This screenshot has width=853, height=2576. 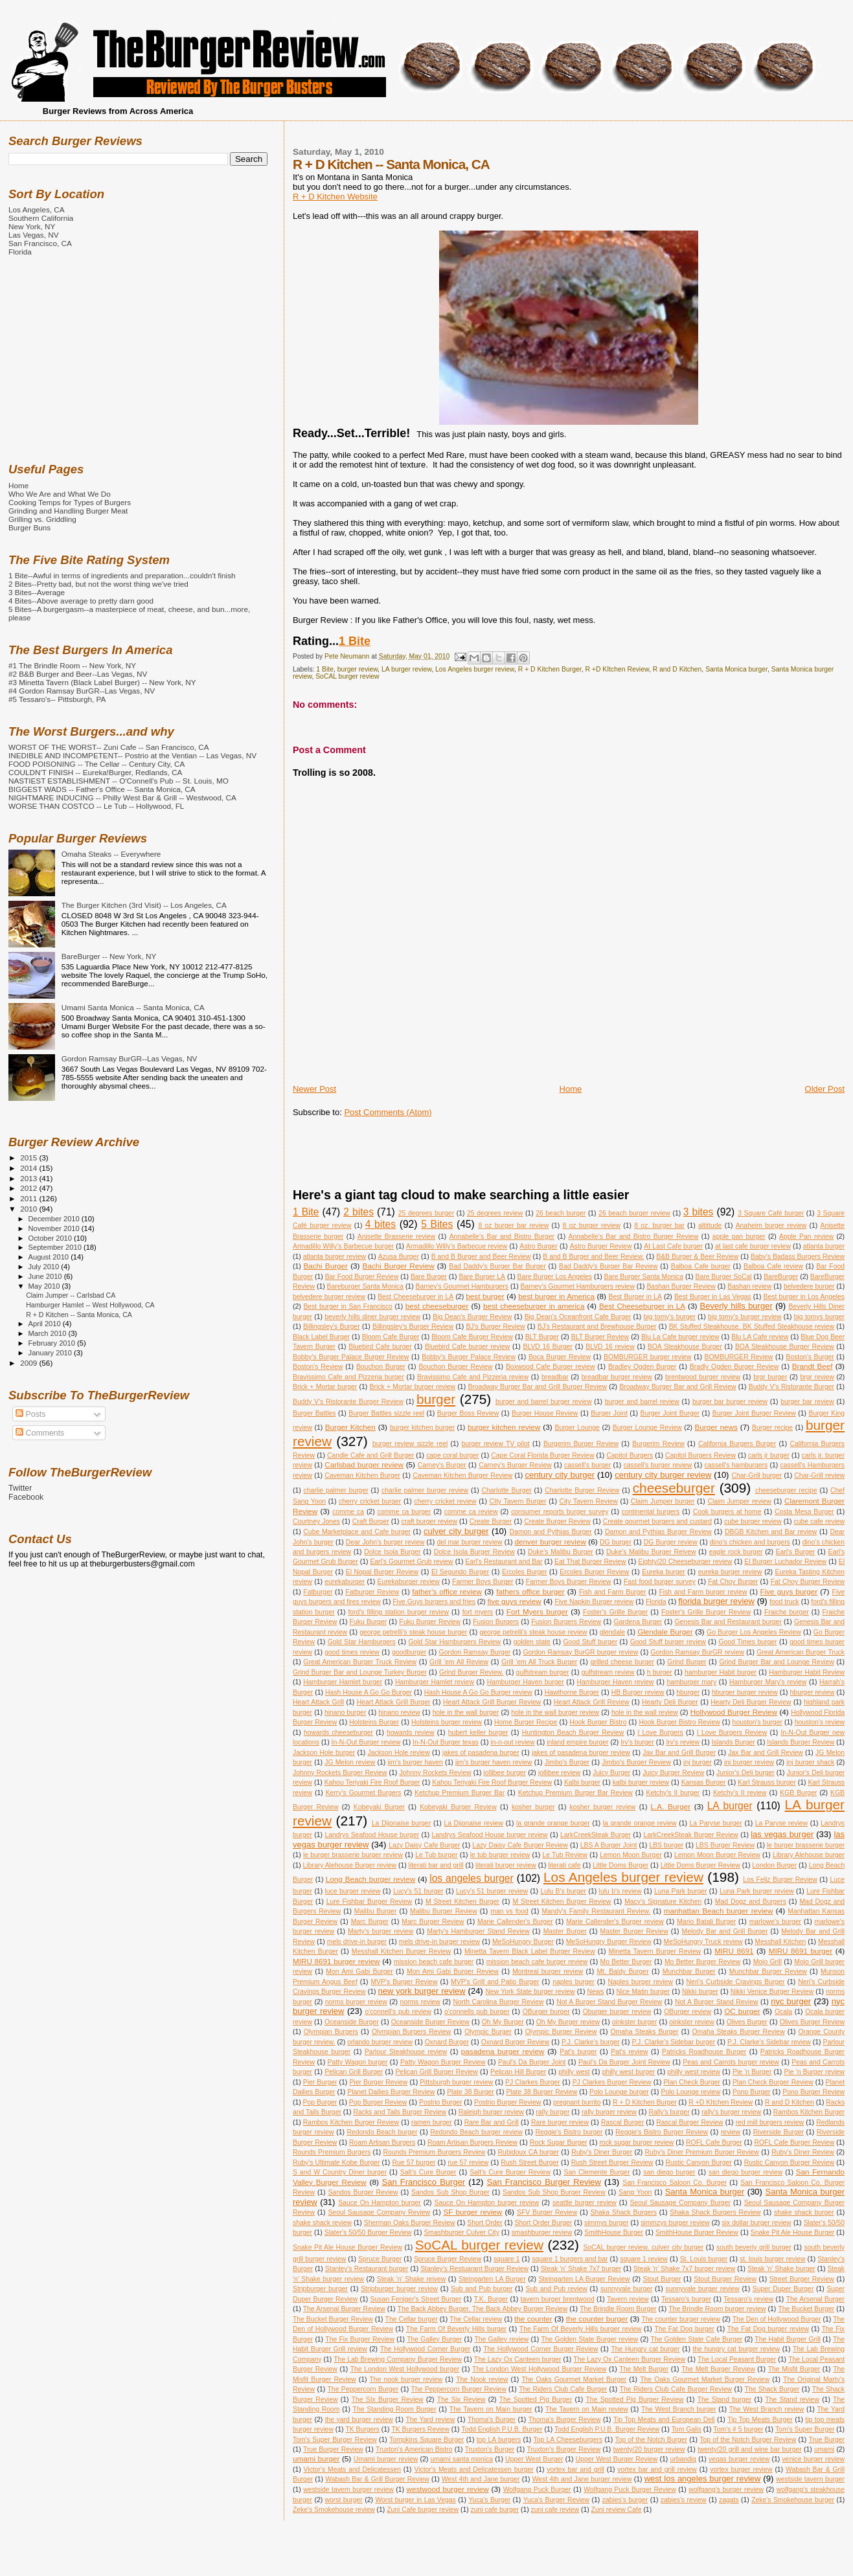 I want to click on inland empire burger, so click(x=577, y=1742).